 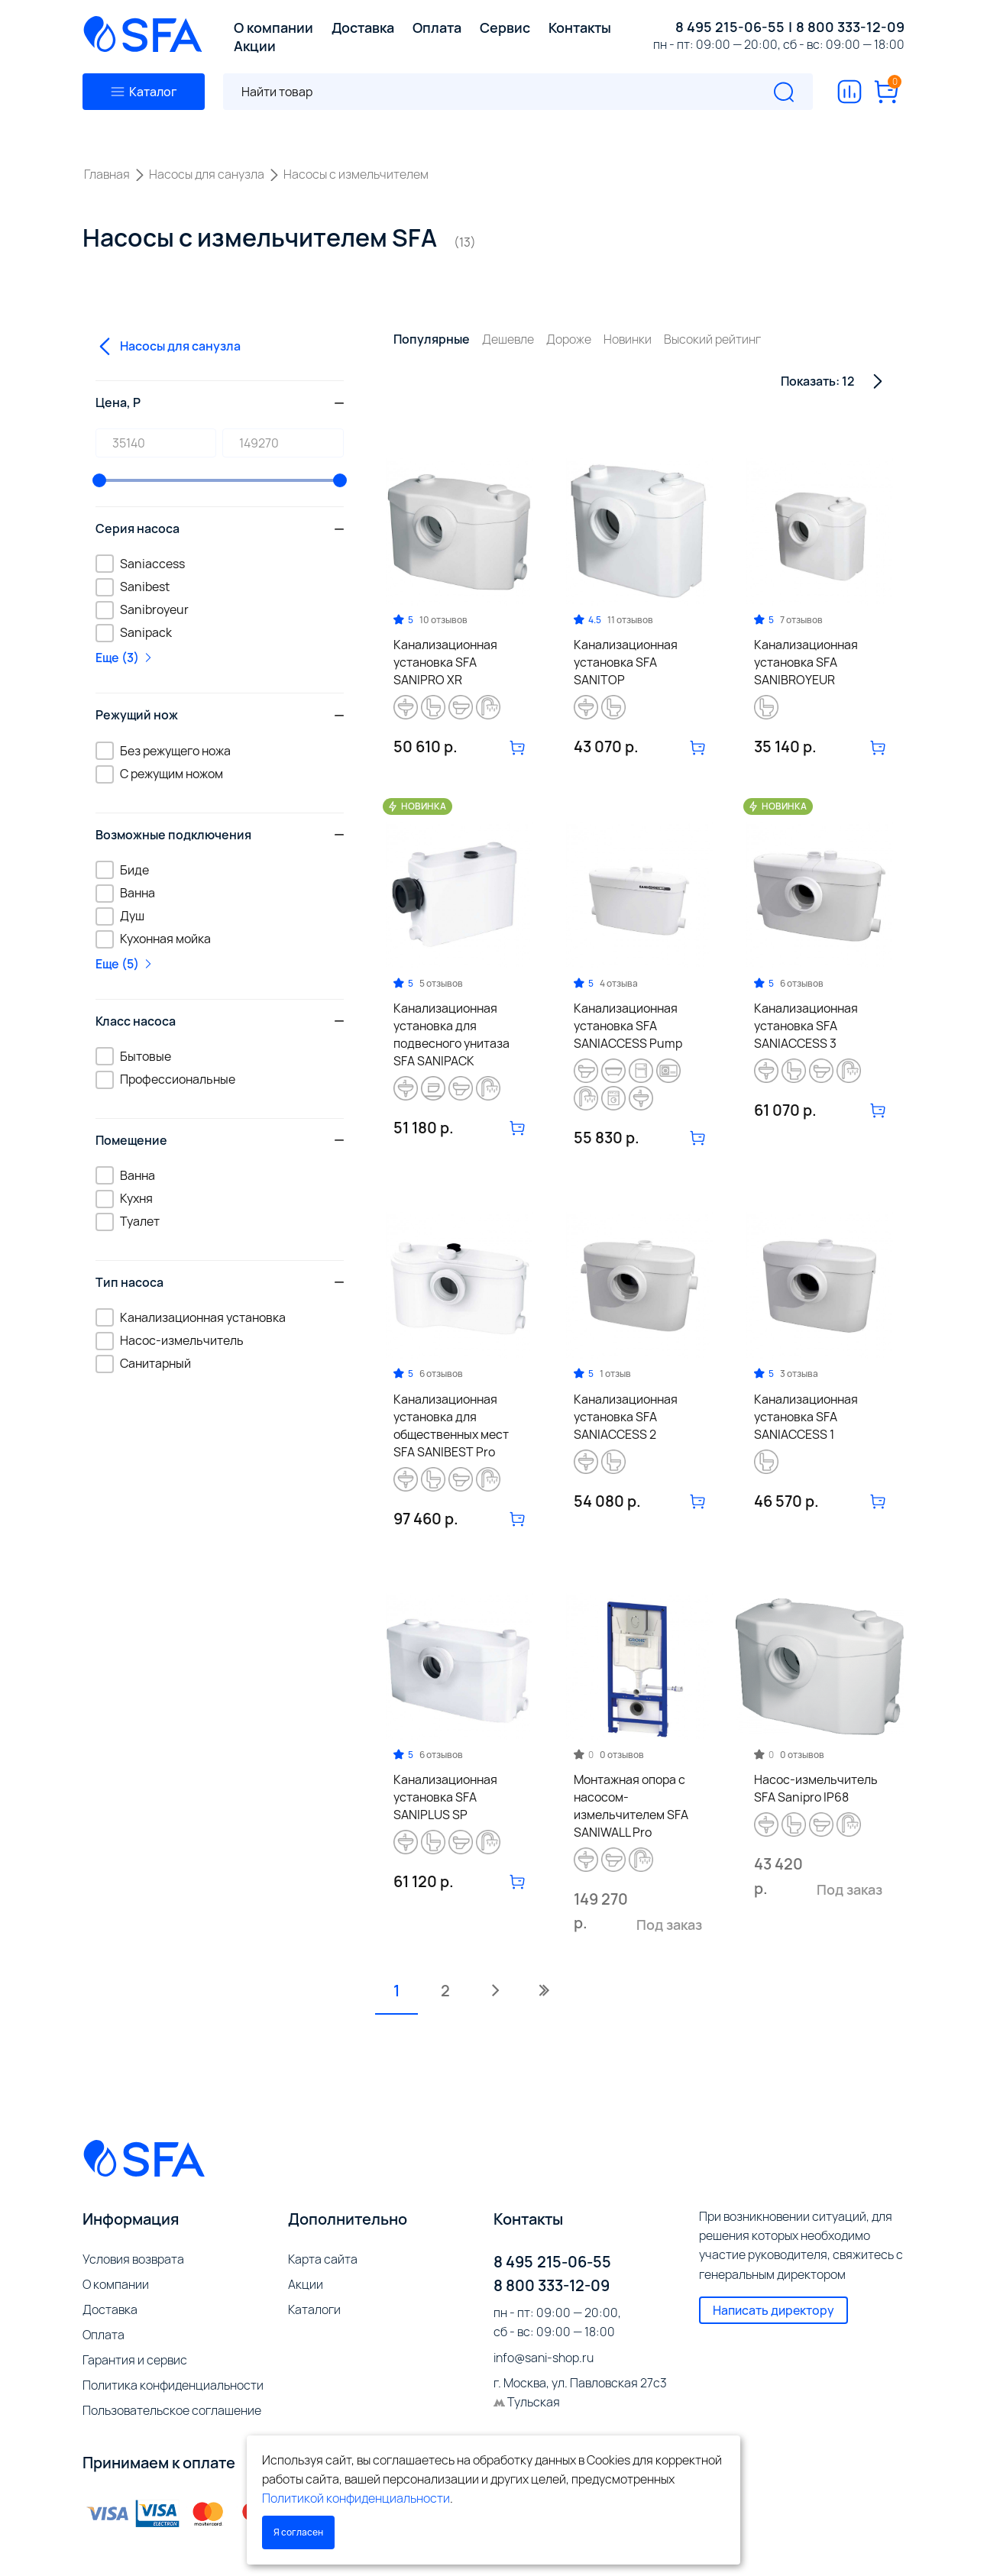 I want to click on Канализационная установка для подвесного унитаза SFA SANIPACK, so click(x=451, y=1034).